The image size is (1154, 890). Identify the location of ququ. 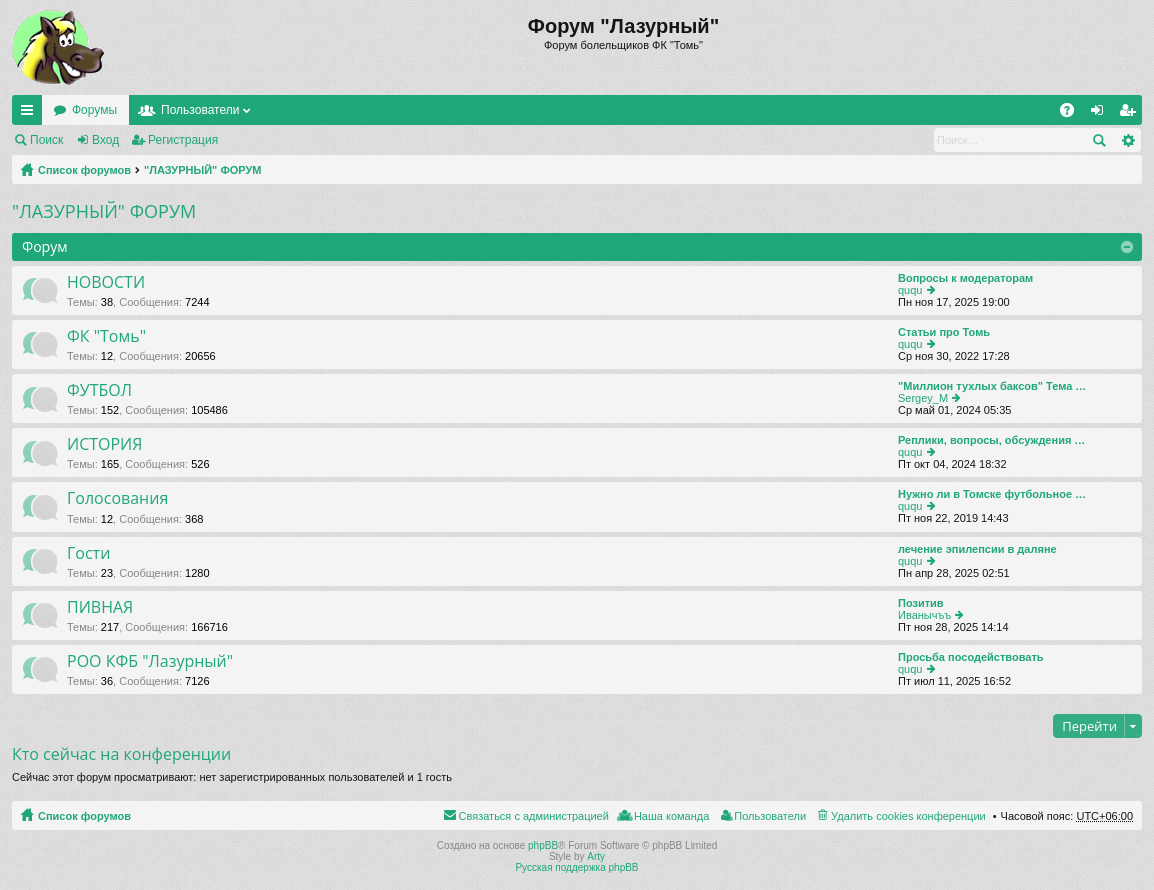
(910, 290).